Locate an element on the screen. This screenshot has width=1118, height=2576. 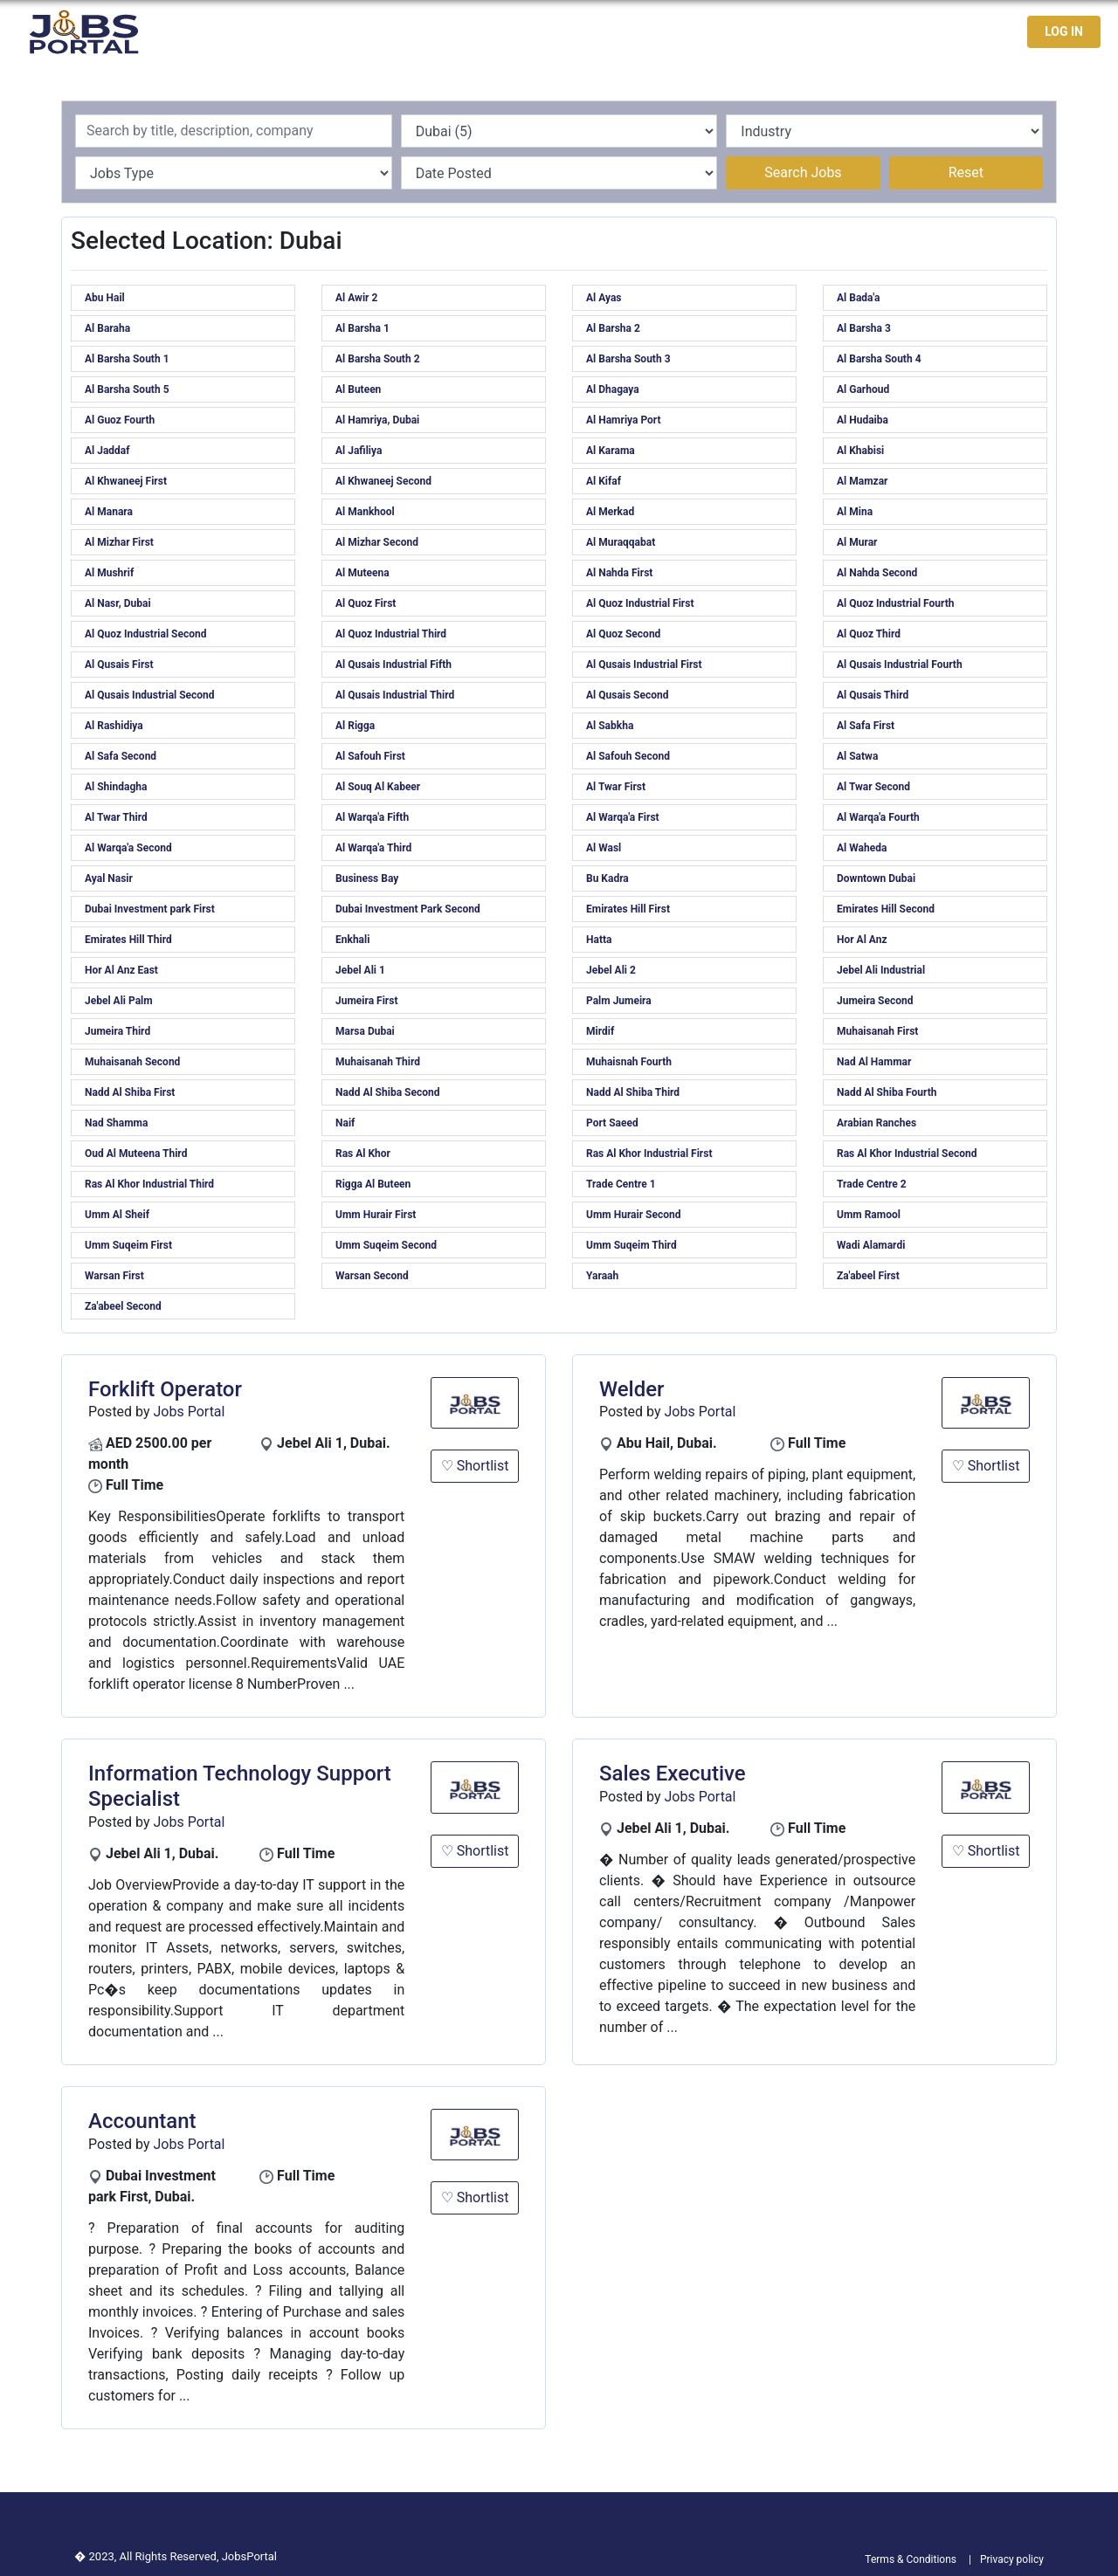
Jobseekers is located at coordinates (868, 32).